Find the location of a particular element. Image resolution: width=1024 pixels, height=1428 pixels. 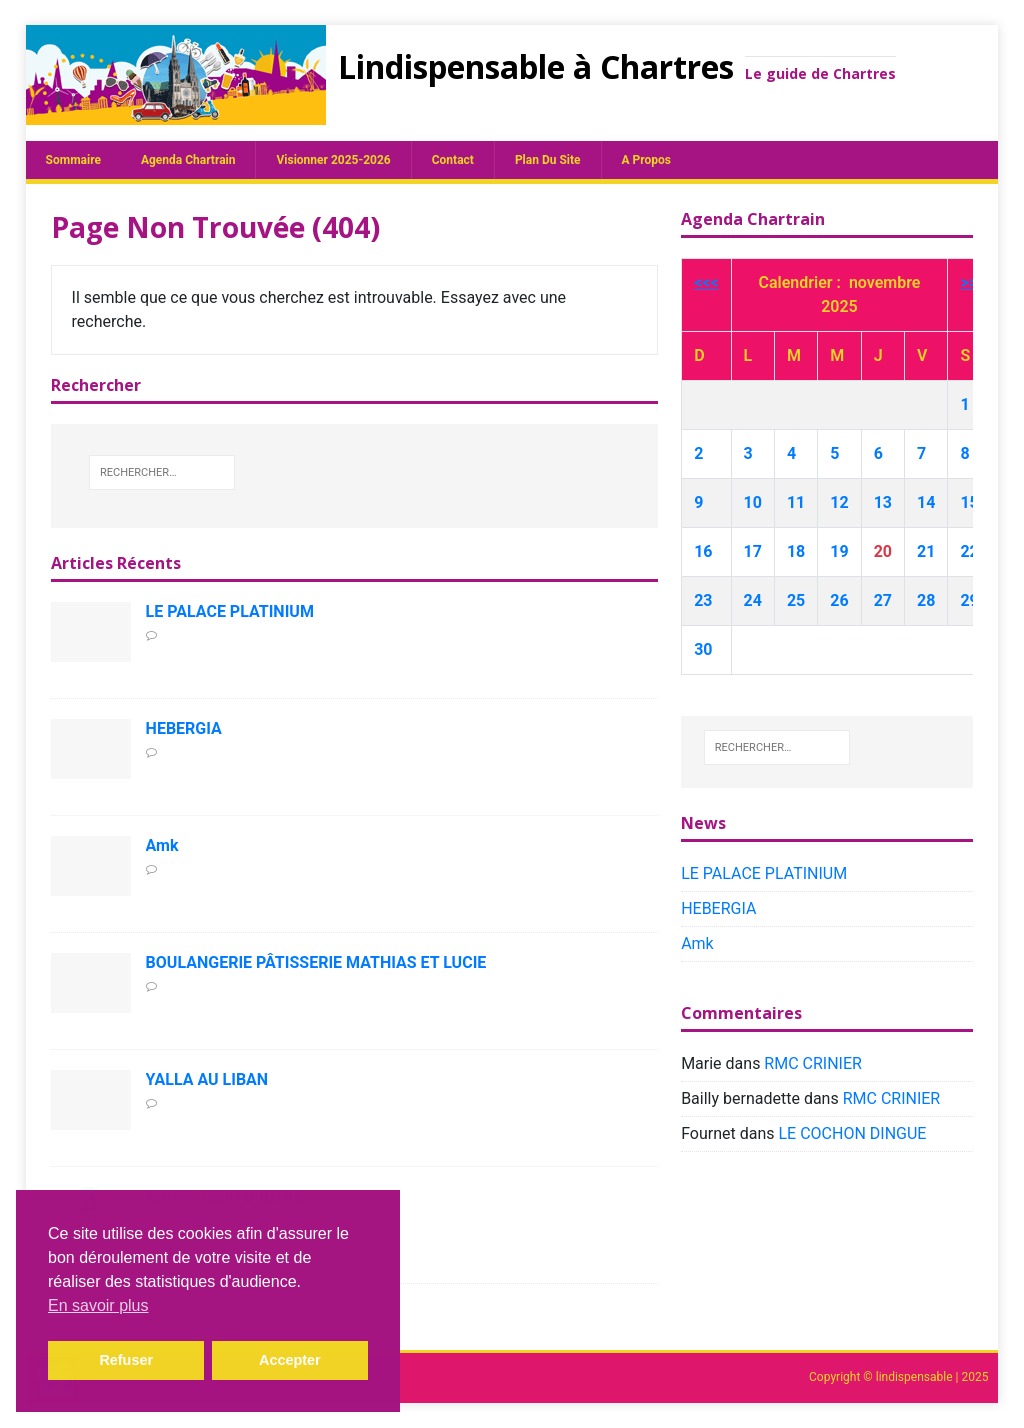

Contact is located at coordinates (453, 160).